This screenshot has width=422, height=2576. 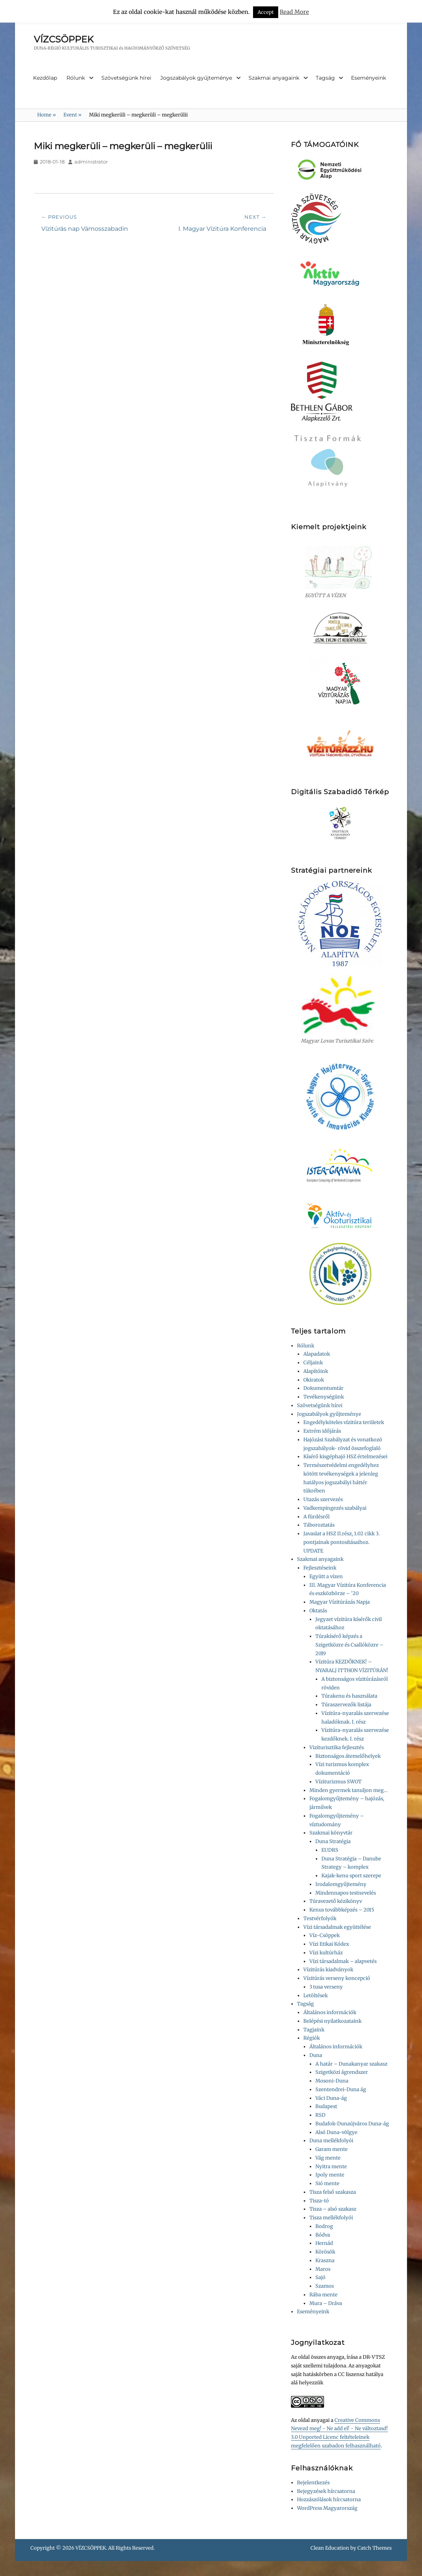 I want to click on Duna, so click(x=315, y=2055).